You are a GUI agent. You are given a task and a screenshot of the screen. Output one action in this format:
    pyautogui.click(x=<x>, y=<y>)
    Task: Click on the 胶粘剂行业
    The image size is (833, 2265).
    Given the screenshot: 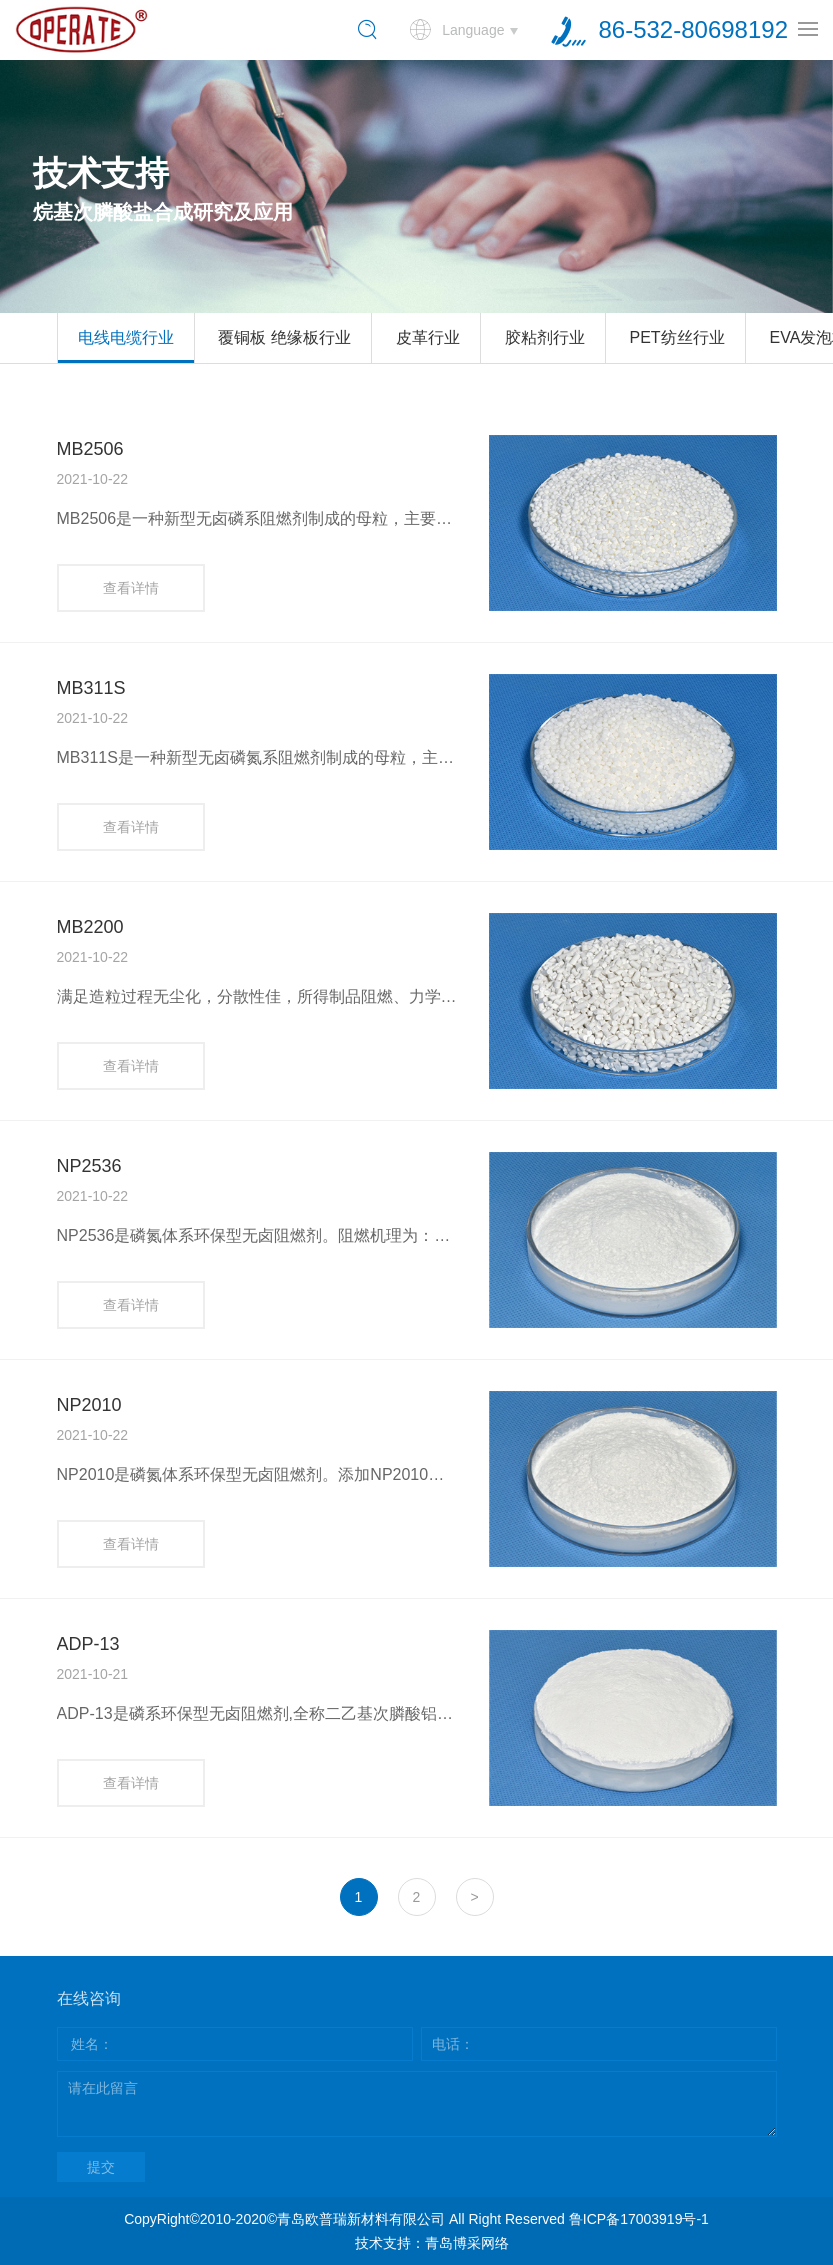 What is the action you would take?
    pyautogui.click(x=545, y=337)
    